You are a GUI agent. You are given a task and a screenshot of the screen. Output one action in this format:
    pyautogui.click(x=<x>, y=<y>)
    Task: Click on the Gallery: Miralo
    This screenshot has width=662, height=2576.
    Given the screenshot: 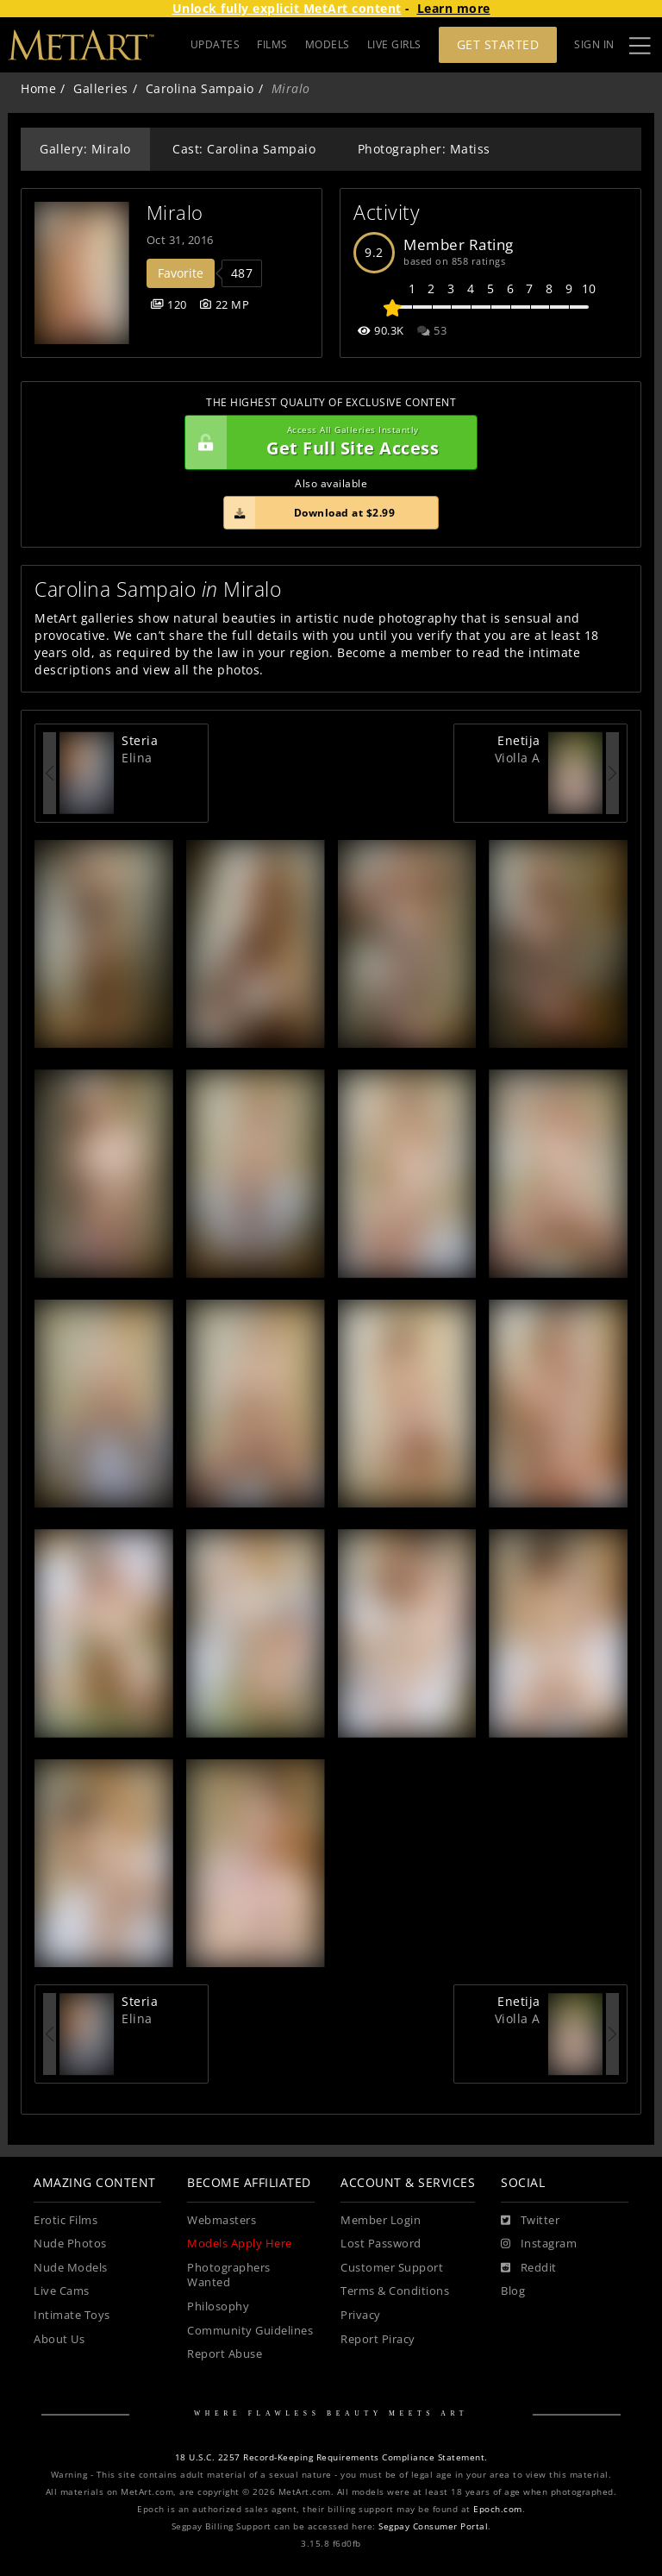 What is the action you would take?
    pyautogui.click(x=85, y=149)
    